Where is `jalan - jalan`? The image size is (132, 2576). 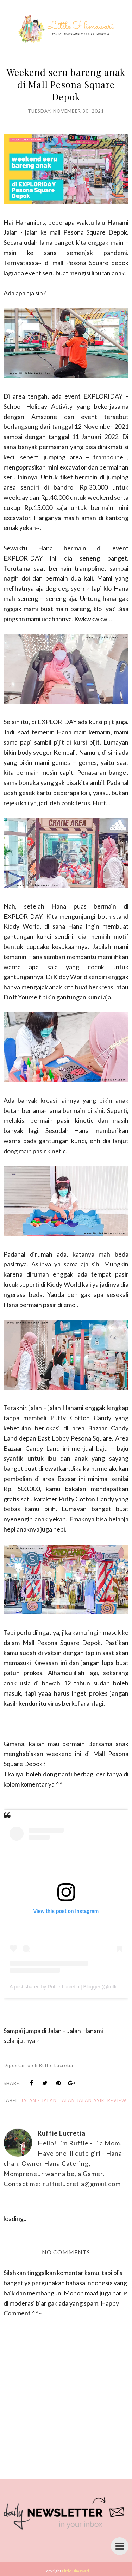
jalan - jalan is located at coordinates (39, 2100).